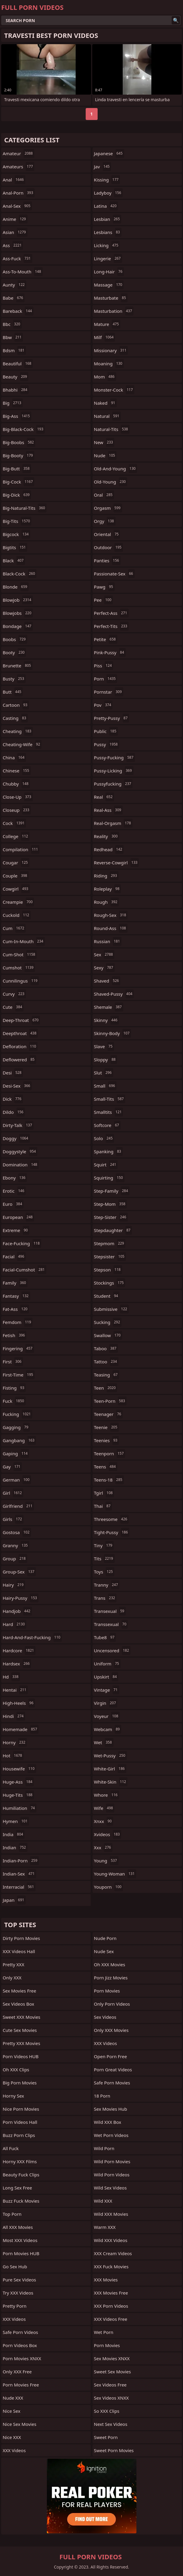 This screenshot has height=2576, width=183. I want to click on Wild XXX Box, so click(108, 2122).